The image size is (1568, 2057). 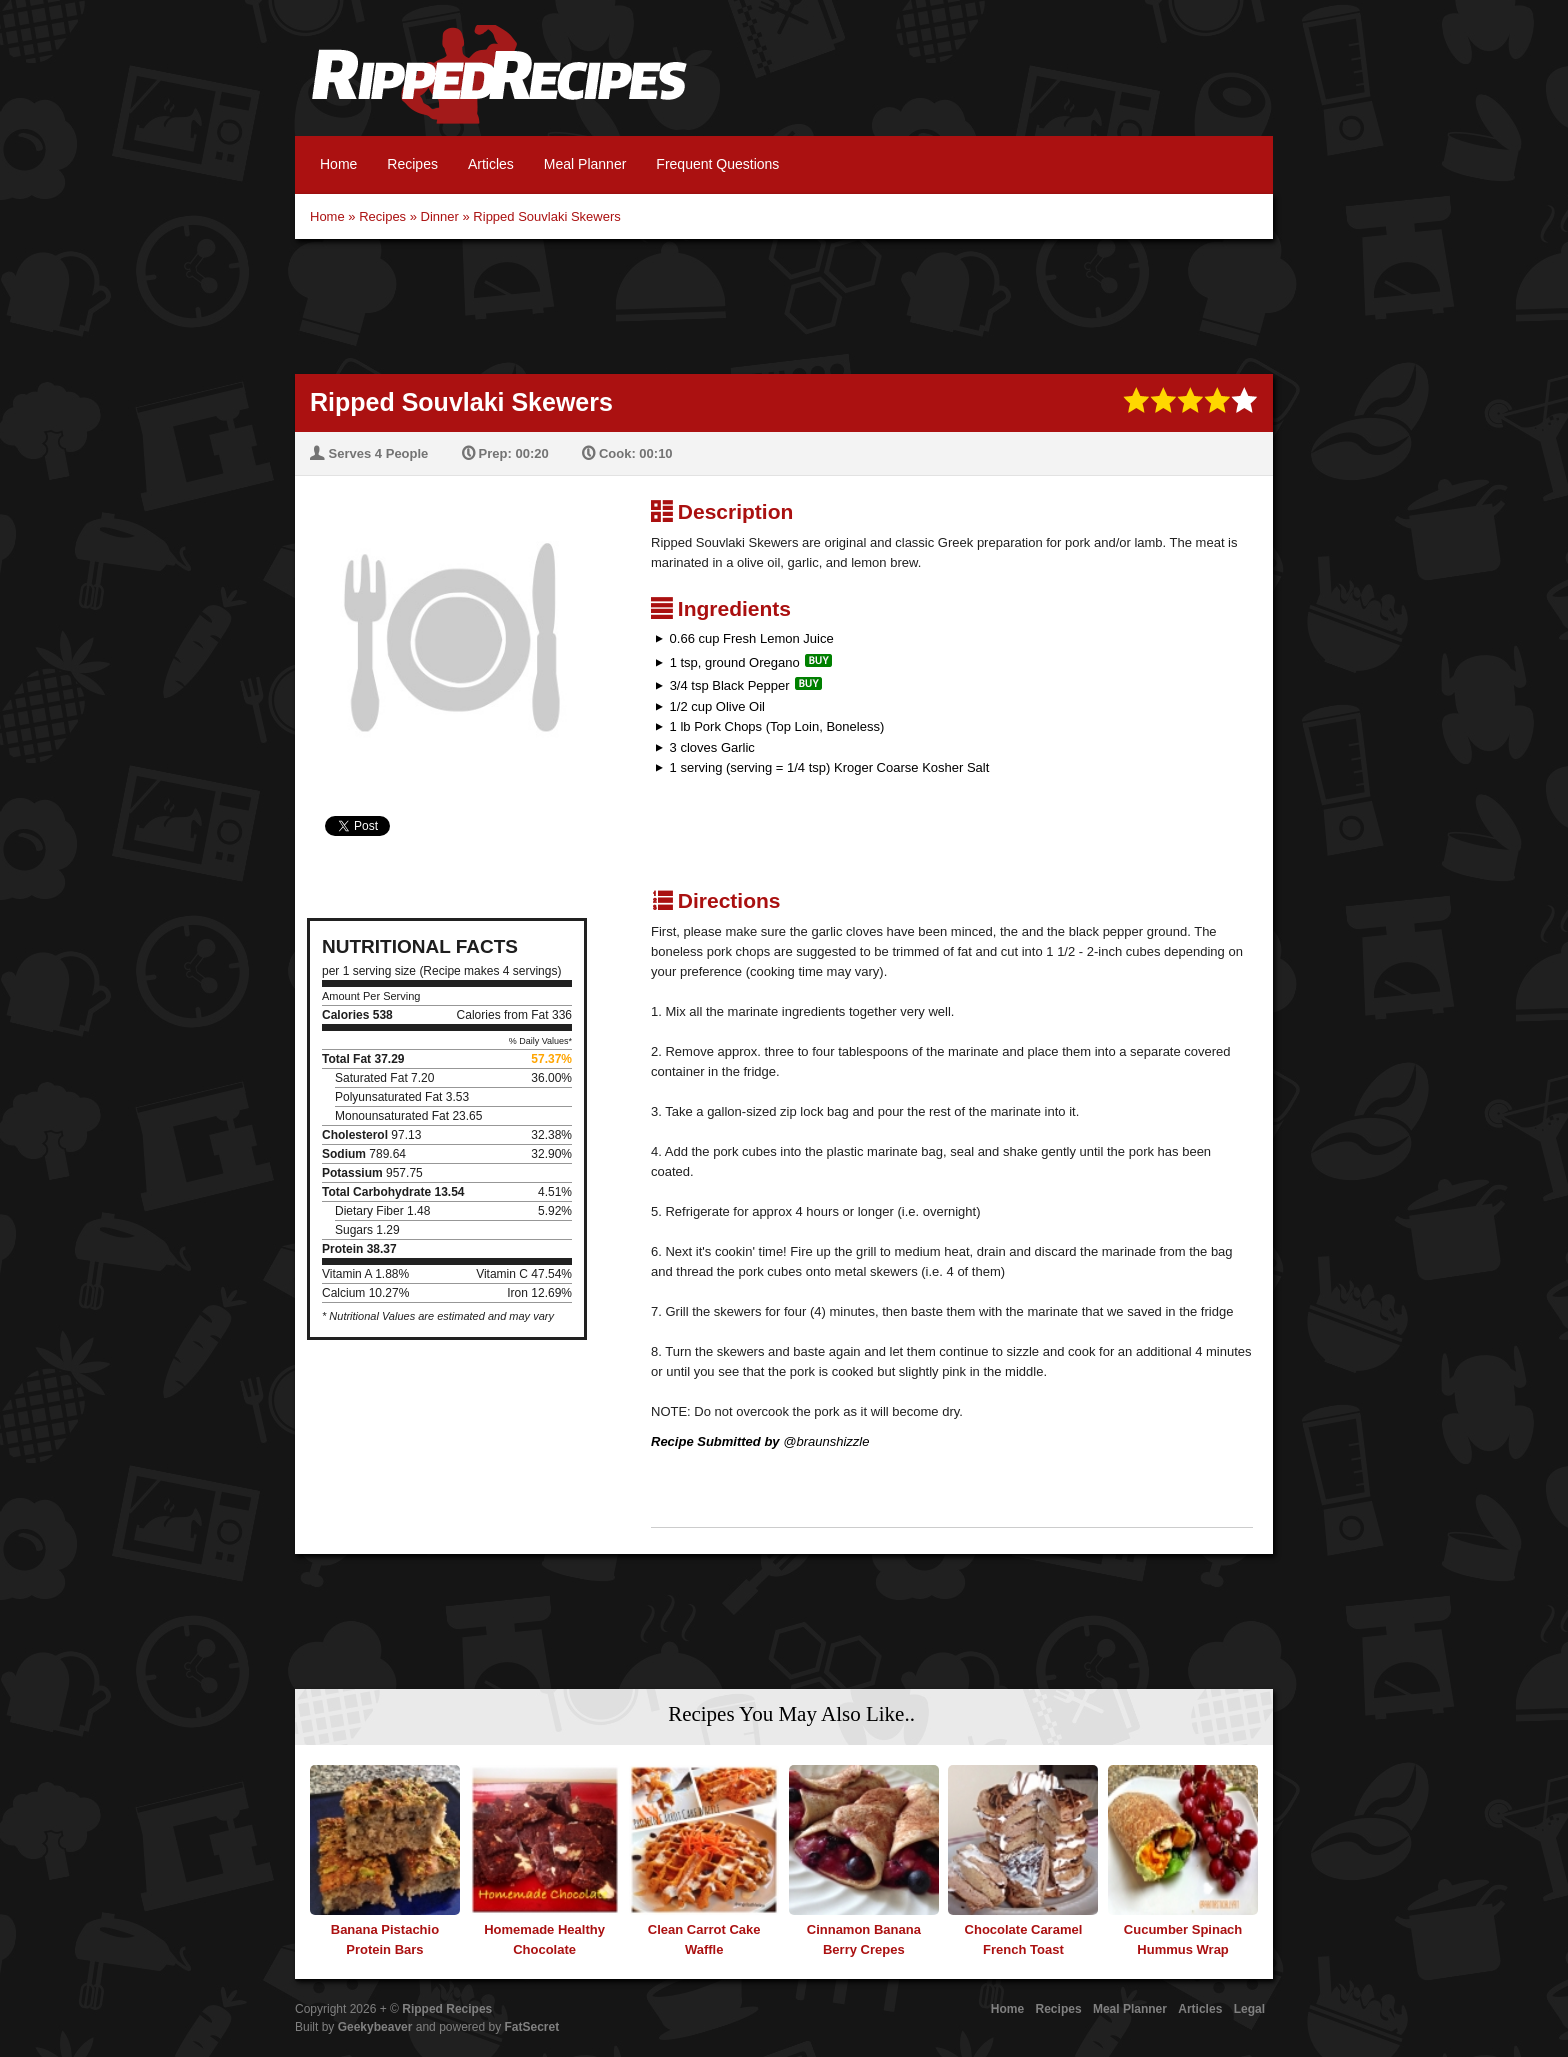 What do you see at coordinates (532, 2027) in the screenshot?
I see `FatSecret` at bounding box center [532, 2027].